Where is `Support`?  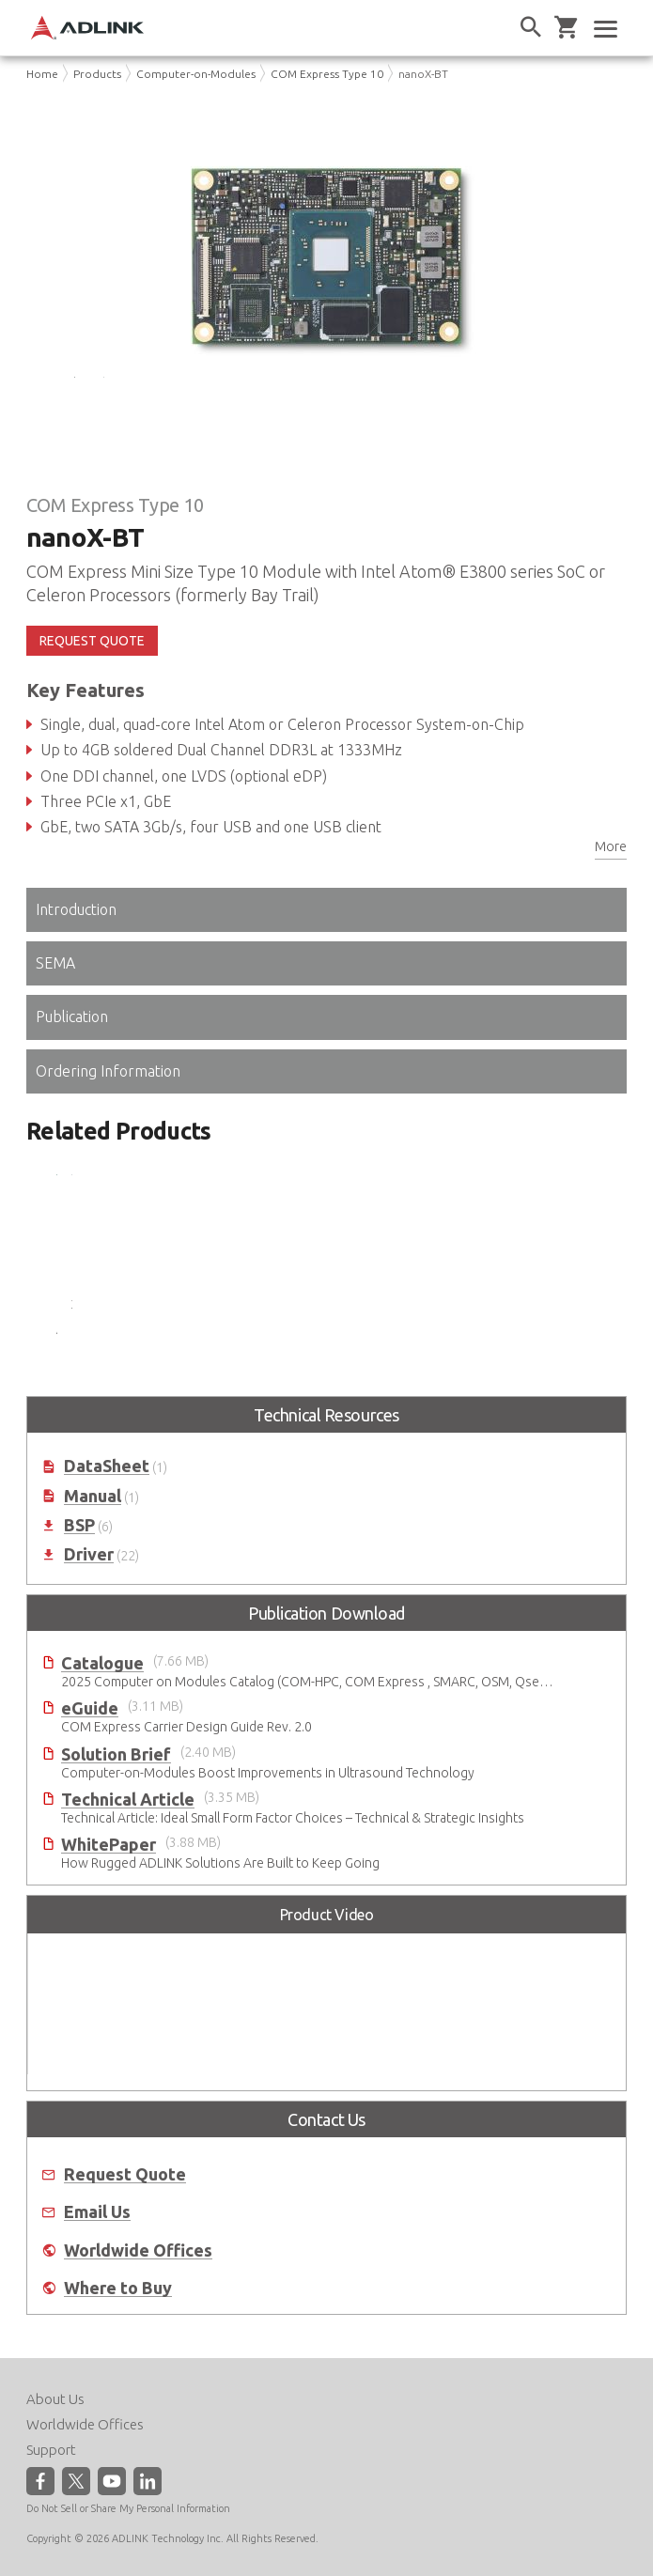
Support is located at coordinates (51, 2449).